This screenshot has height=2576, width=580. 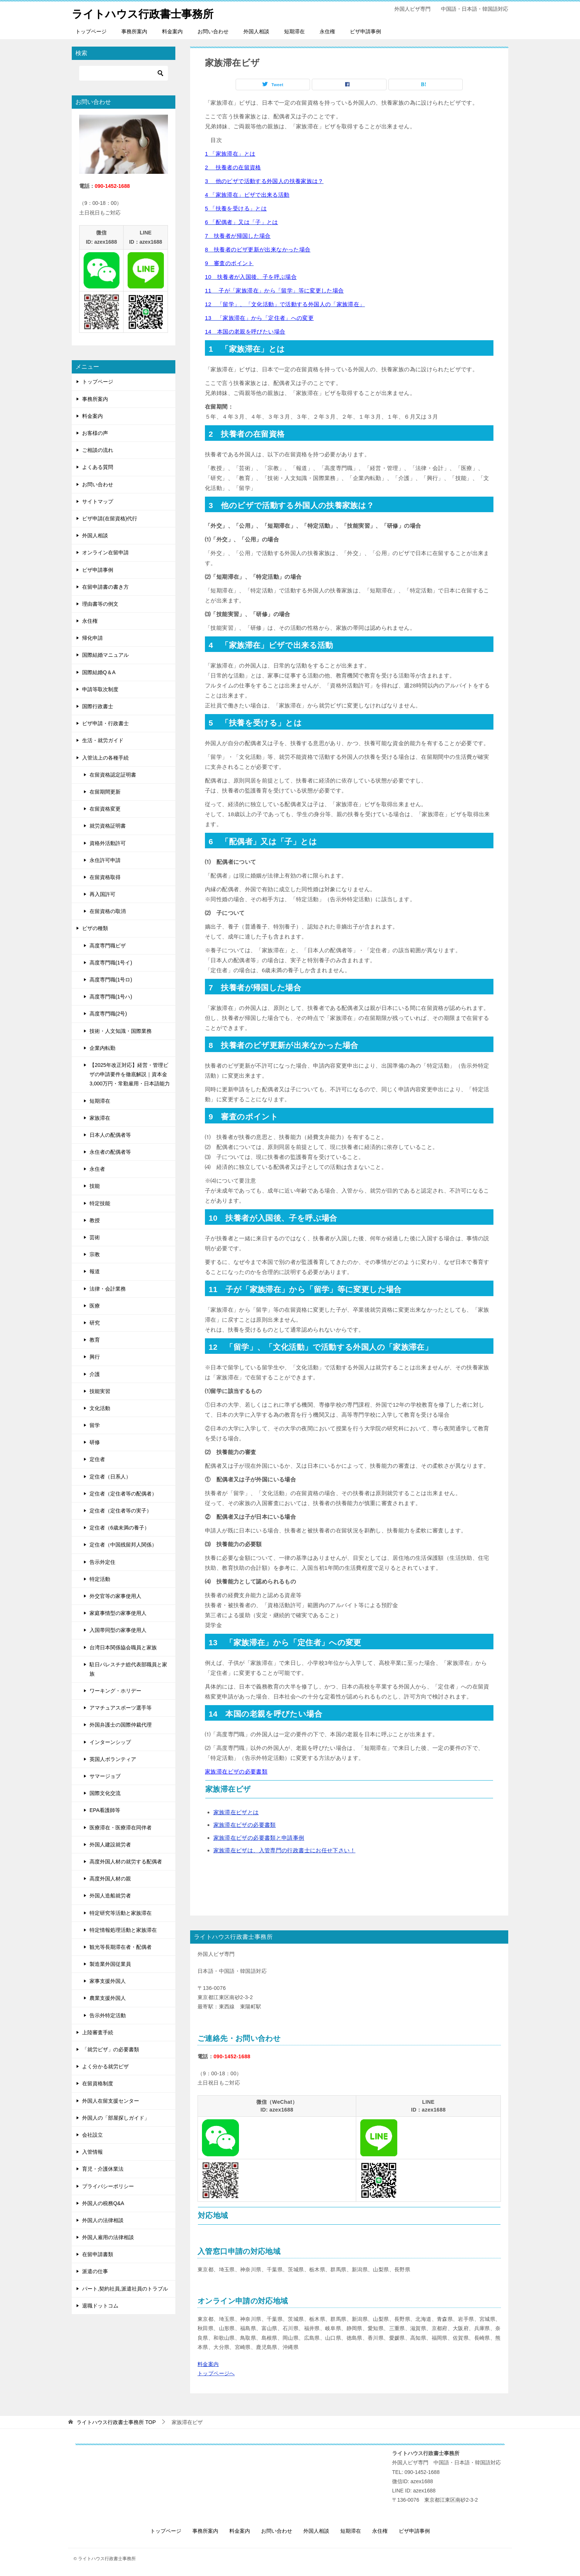 I want to click on 研究, so click(x=95, y=1323).